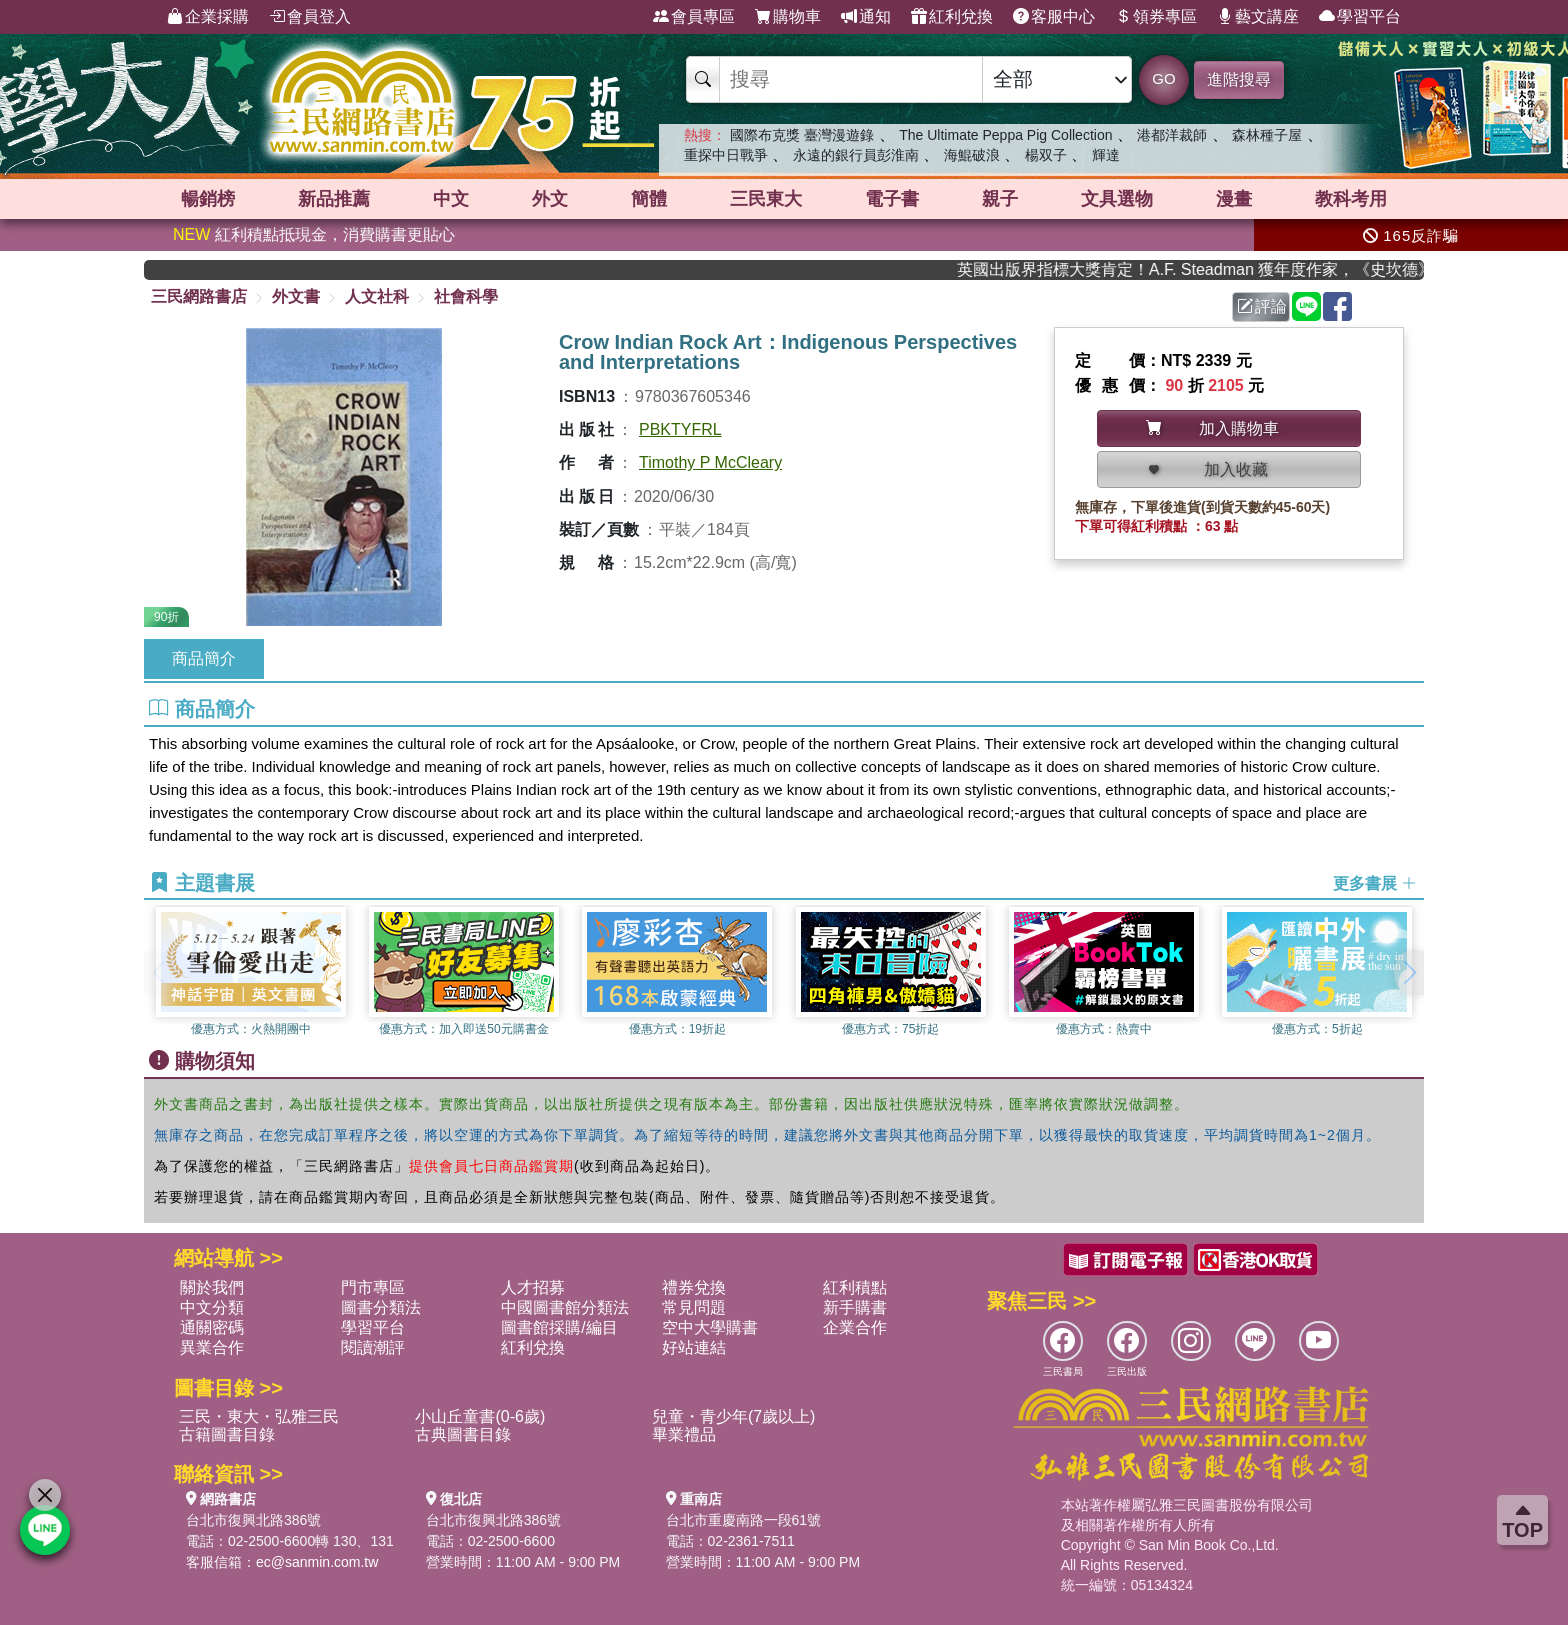 This screenshot has height=1625, width=1568. What do you see at coordinates (1005, 135) in the screenshot?
I see `The Ultimate Peppa Pig Collection` at bounding box center [1005, 135].